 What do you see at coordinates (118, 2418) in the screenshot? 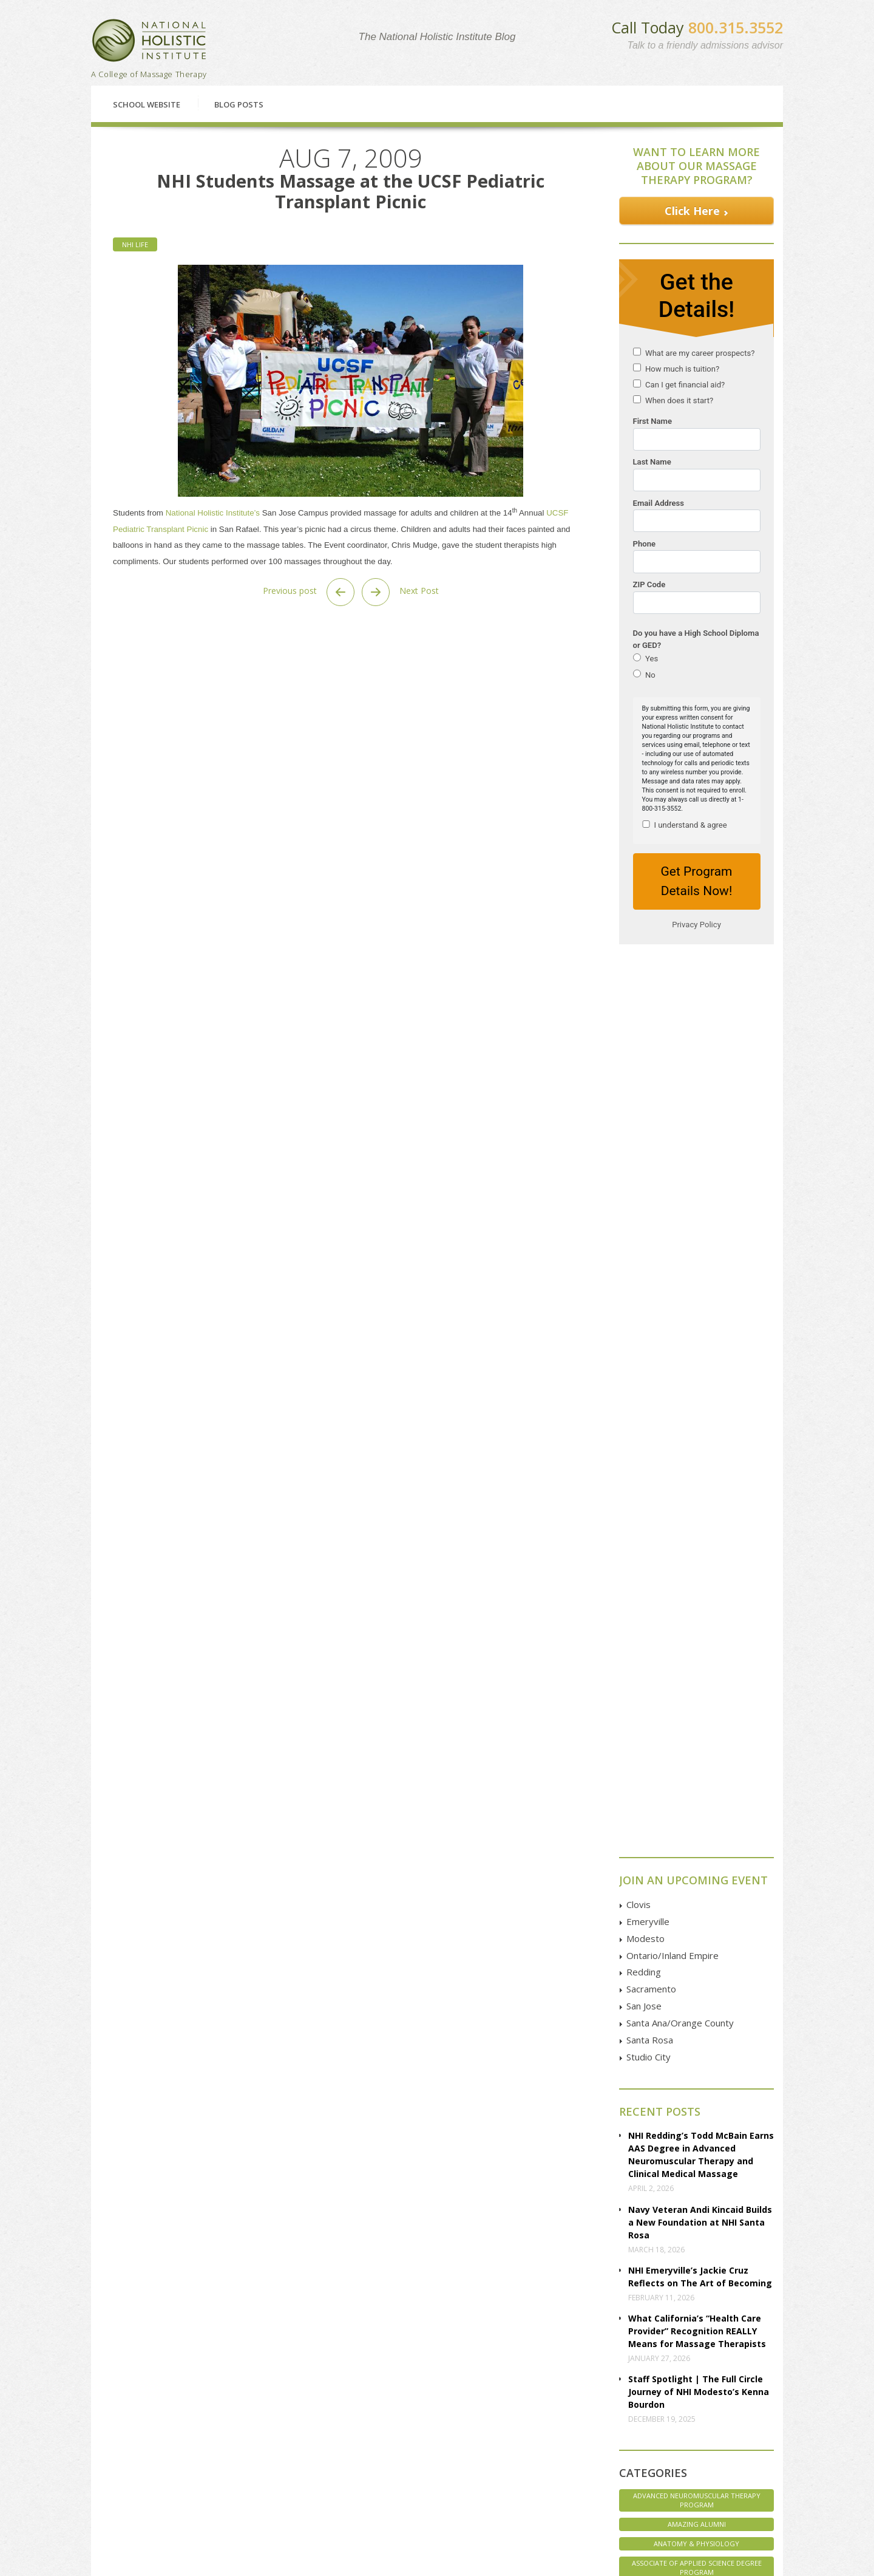
I see `FAQs` at bounding box center [118, 2418].